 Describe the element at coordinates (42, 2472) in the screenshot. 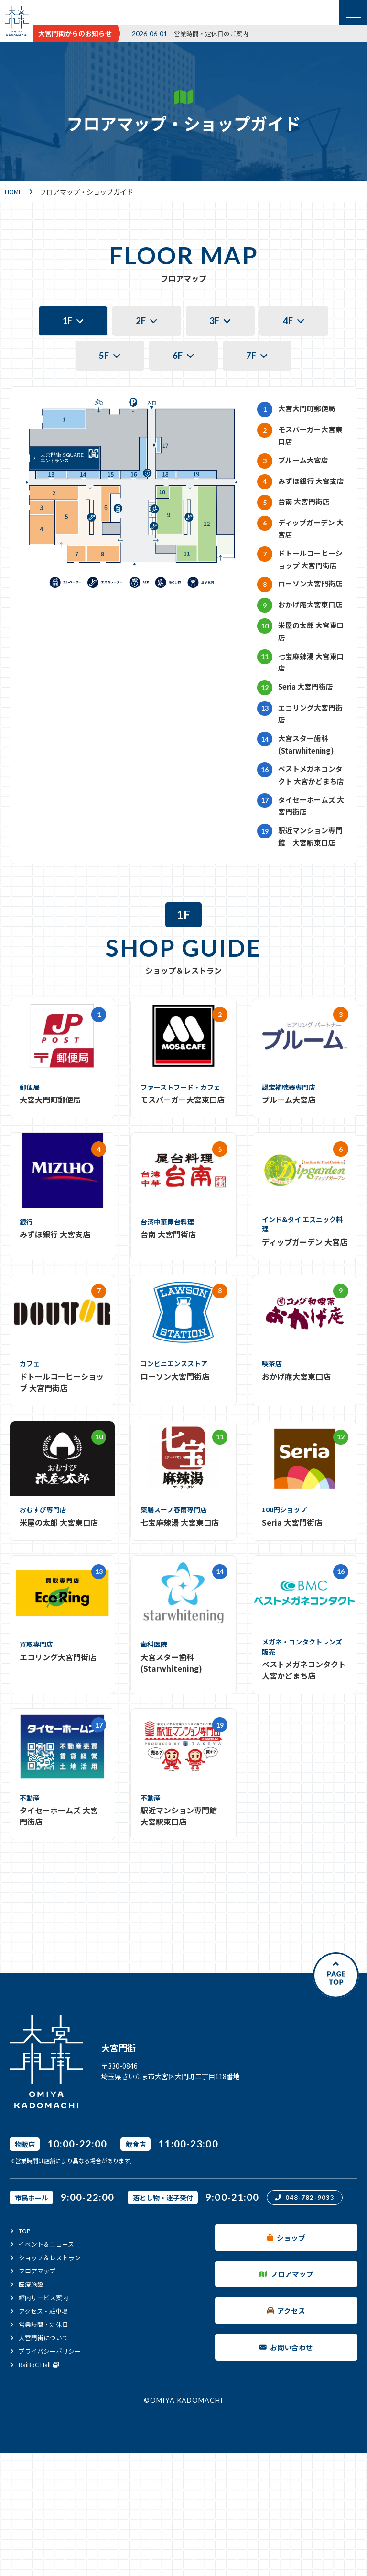

I see `RaiBoC Hall` at that location.